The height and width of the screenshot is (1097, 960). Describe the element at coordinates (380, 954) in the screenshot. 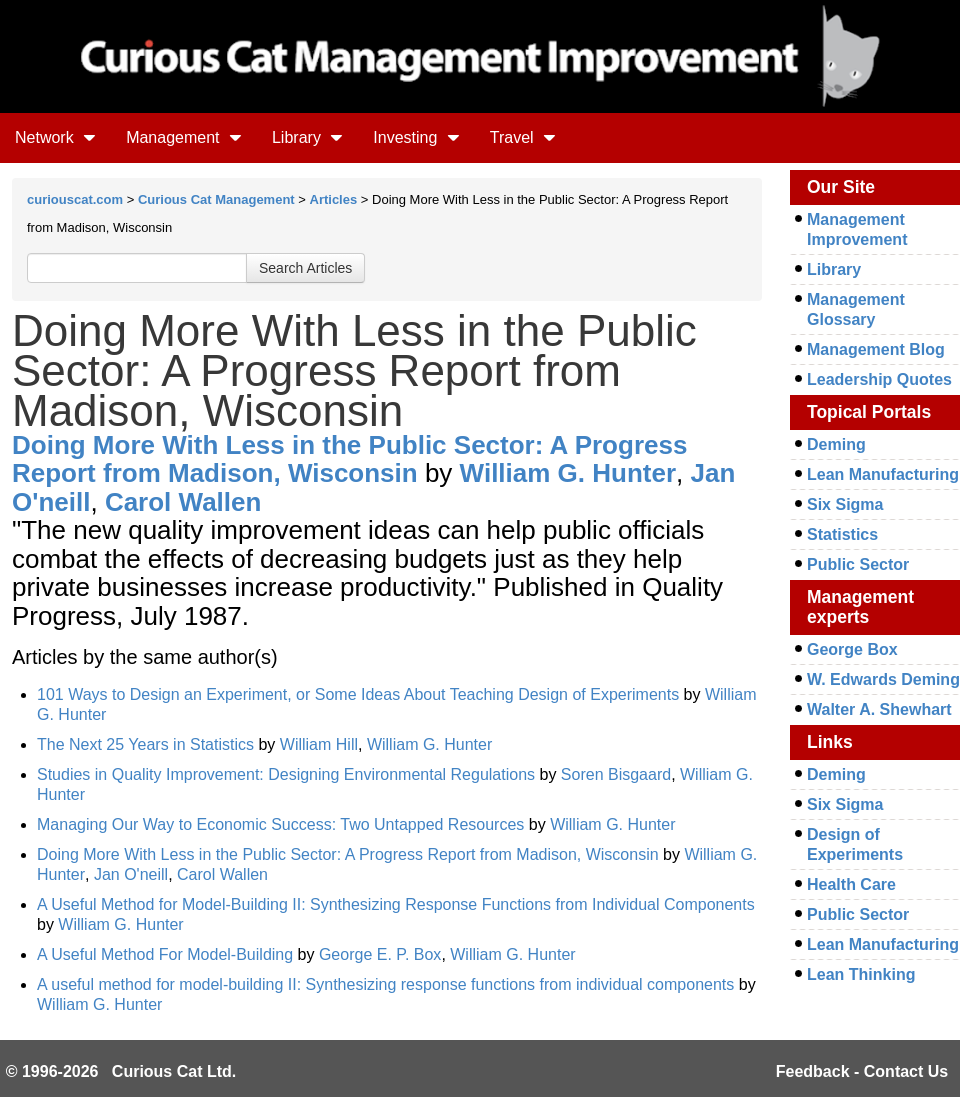

I see `George E. P. Box` at that location.